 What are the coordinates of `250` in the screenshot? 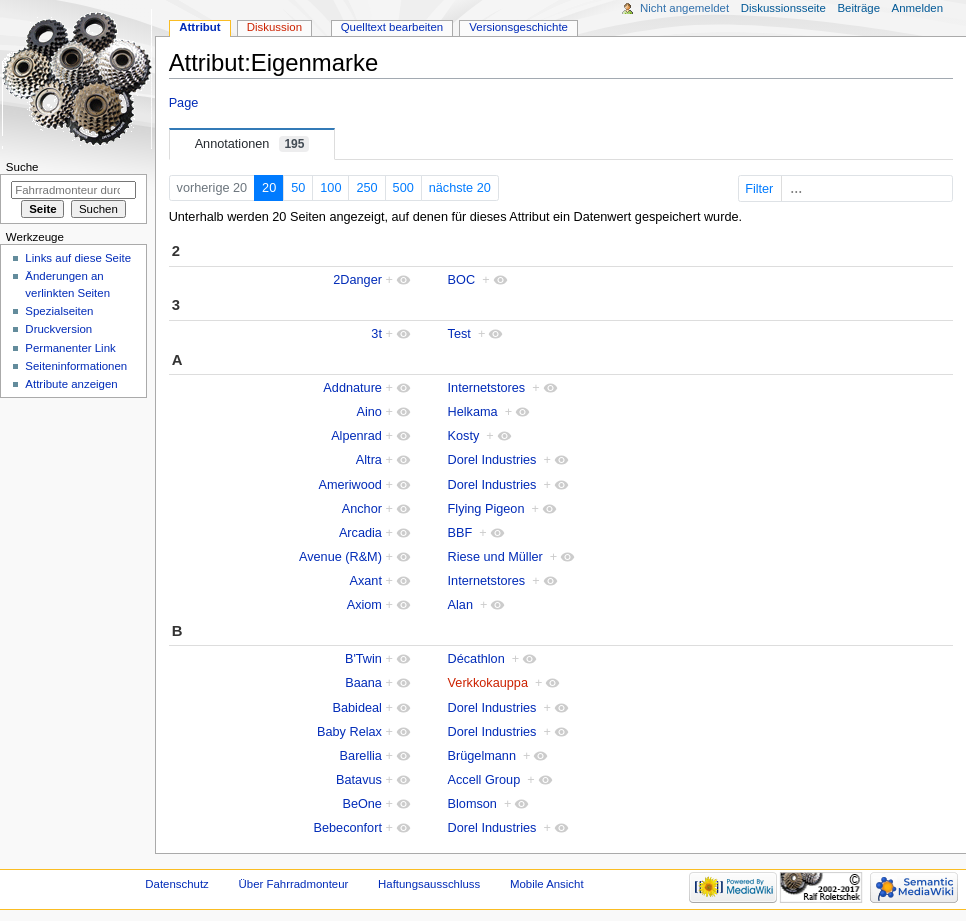 It's located at (366, 188).